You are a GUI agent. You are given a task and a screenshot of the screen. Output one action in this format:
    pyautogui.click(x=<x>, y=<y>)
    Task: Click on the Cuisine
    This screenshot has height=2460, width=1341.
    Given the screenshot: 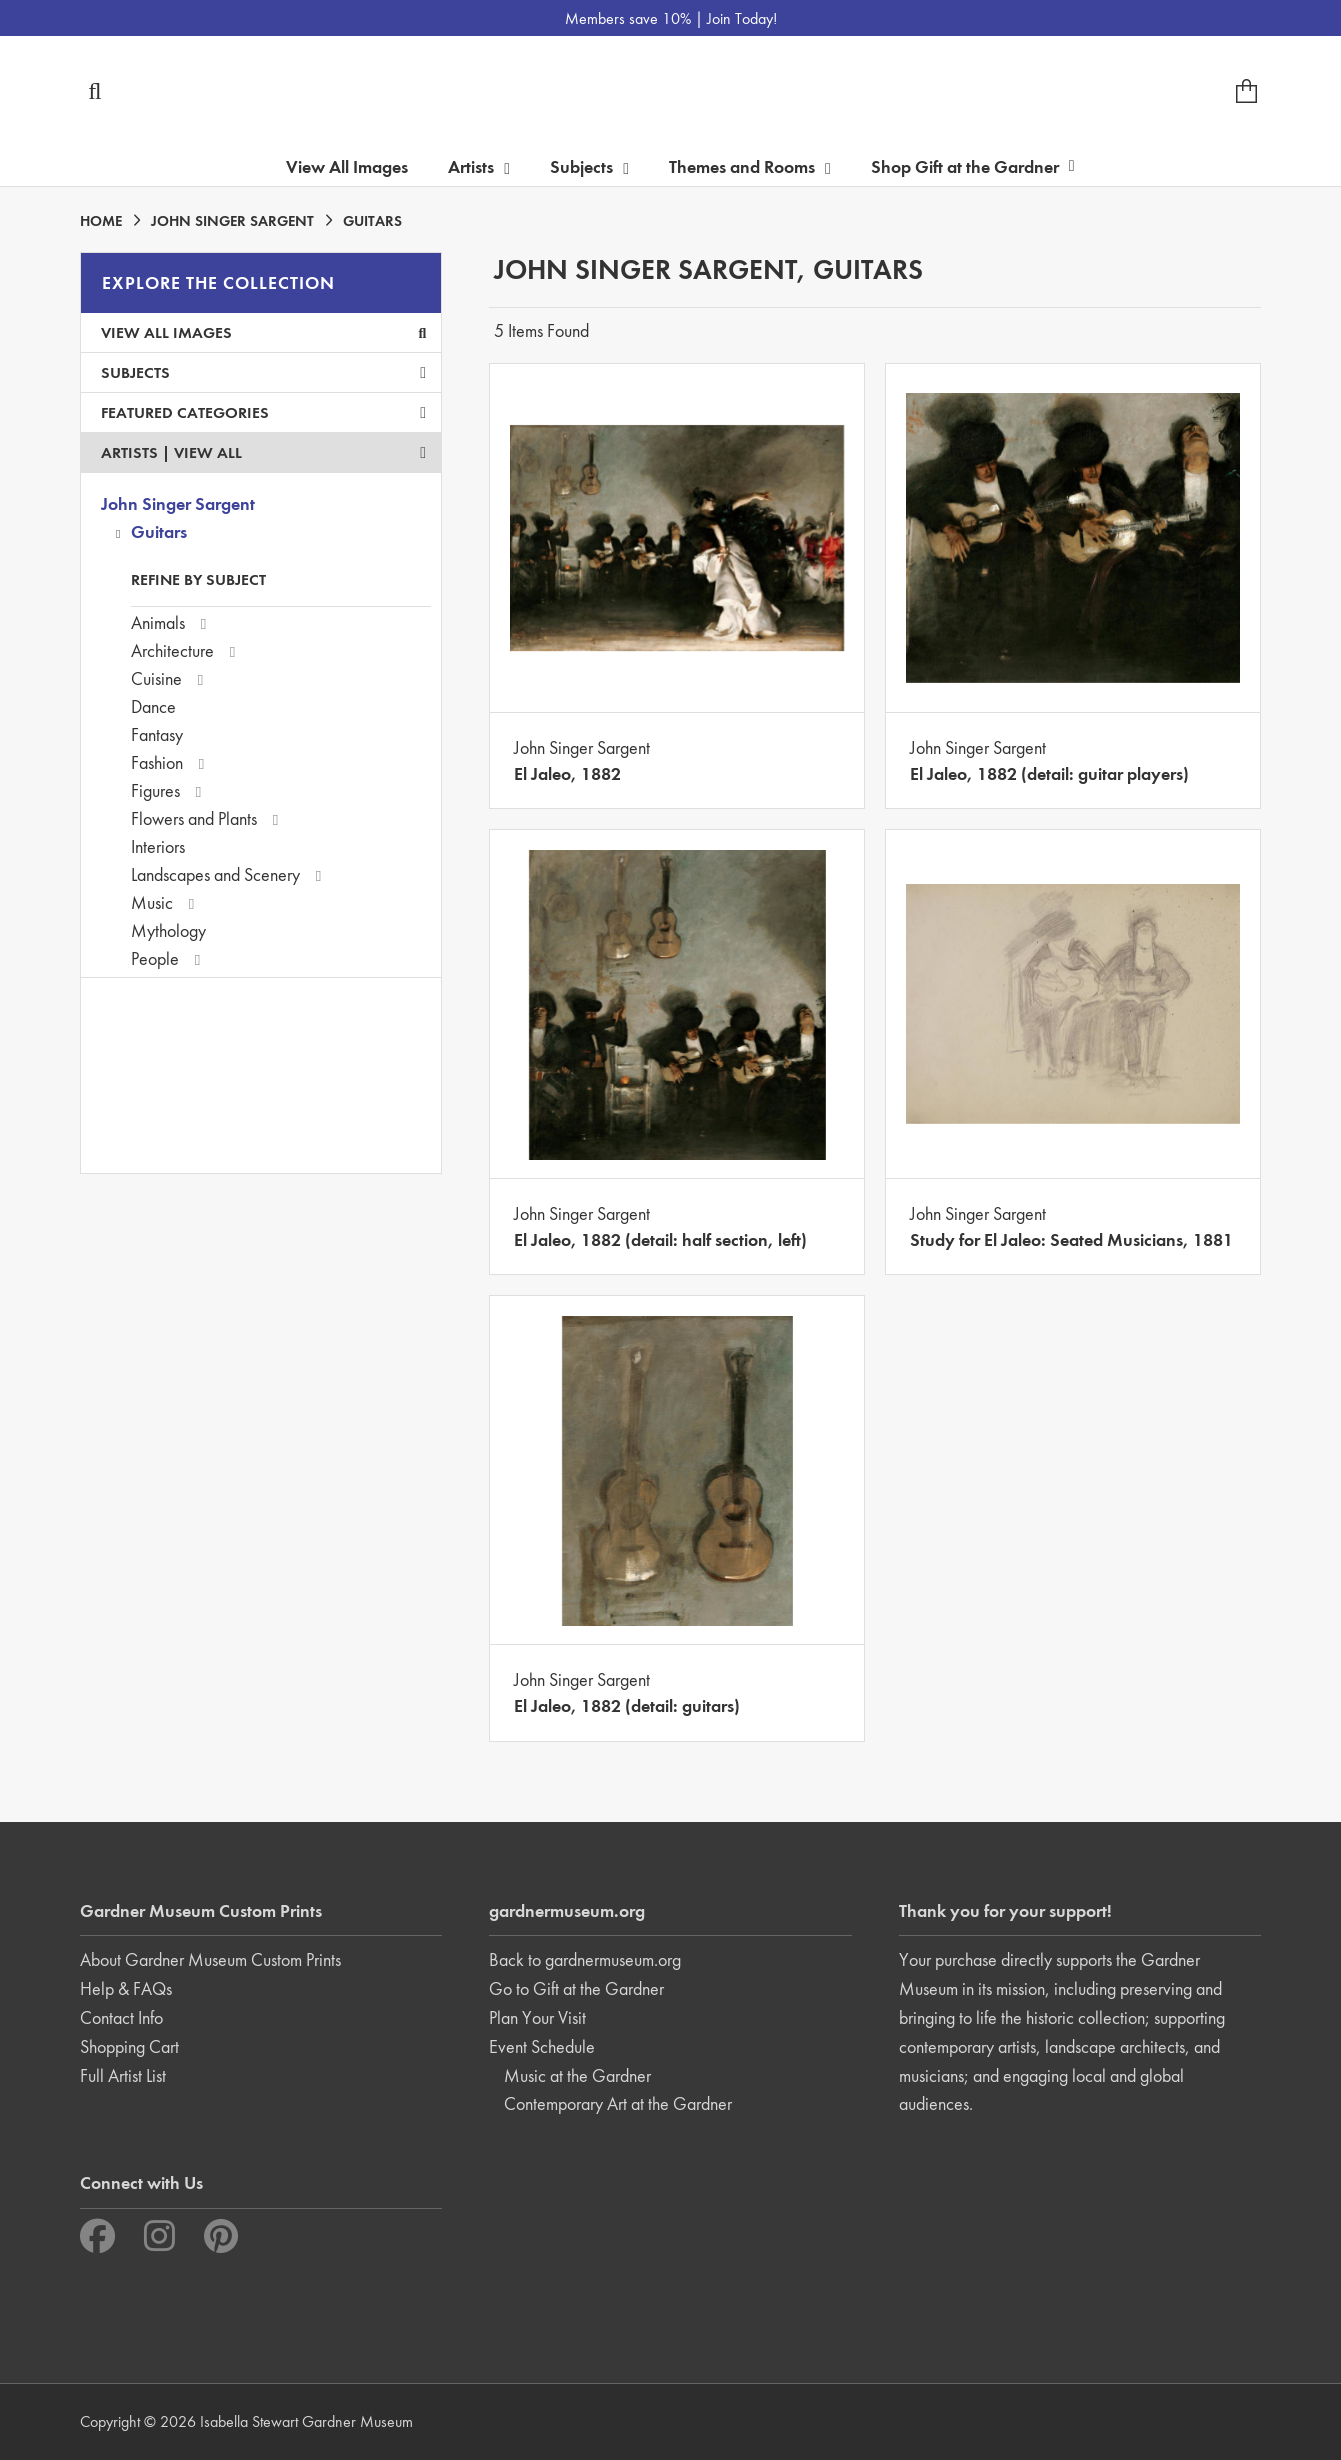 What is the action you would take?
    pyautogui.click(x=156, y=678)
    